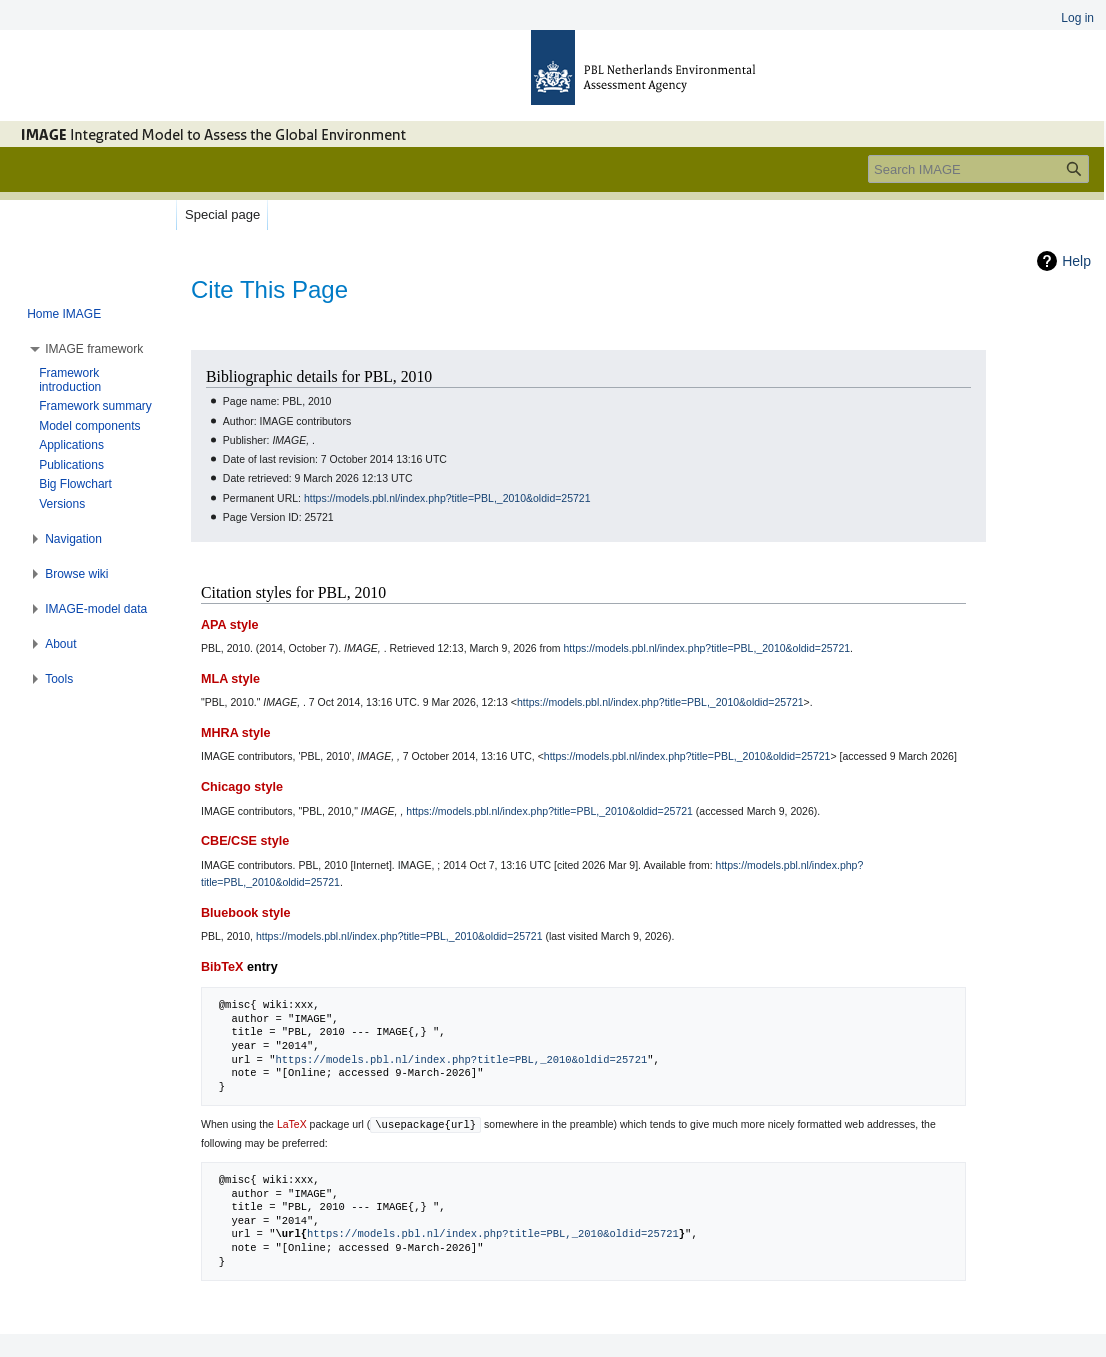 The image size is (1106, 1357). What do you see at coordinates (242, 787) in the screenshot?
I see `Chicago style` at bounding box center [242, 787].